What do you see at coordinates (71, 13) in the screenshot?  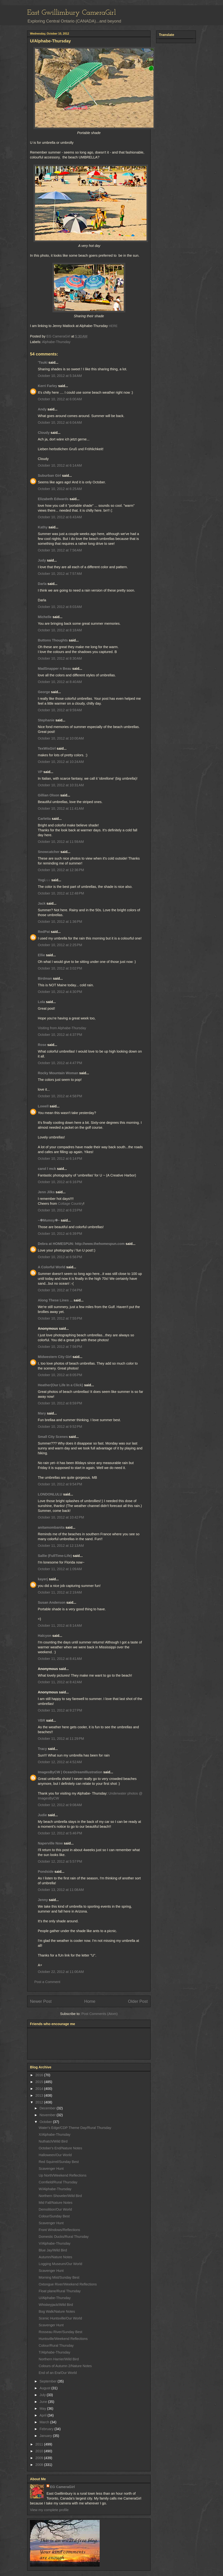 I see `East Gwillimbury CameraGirl` at bounding box center [71, 13].